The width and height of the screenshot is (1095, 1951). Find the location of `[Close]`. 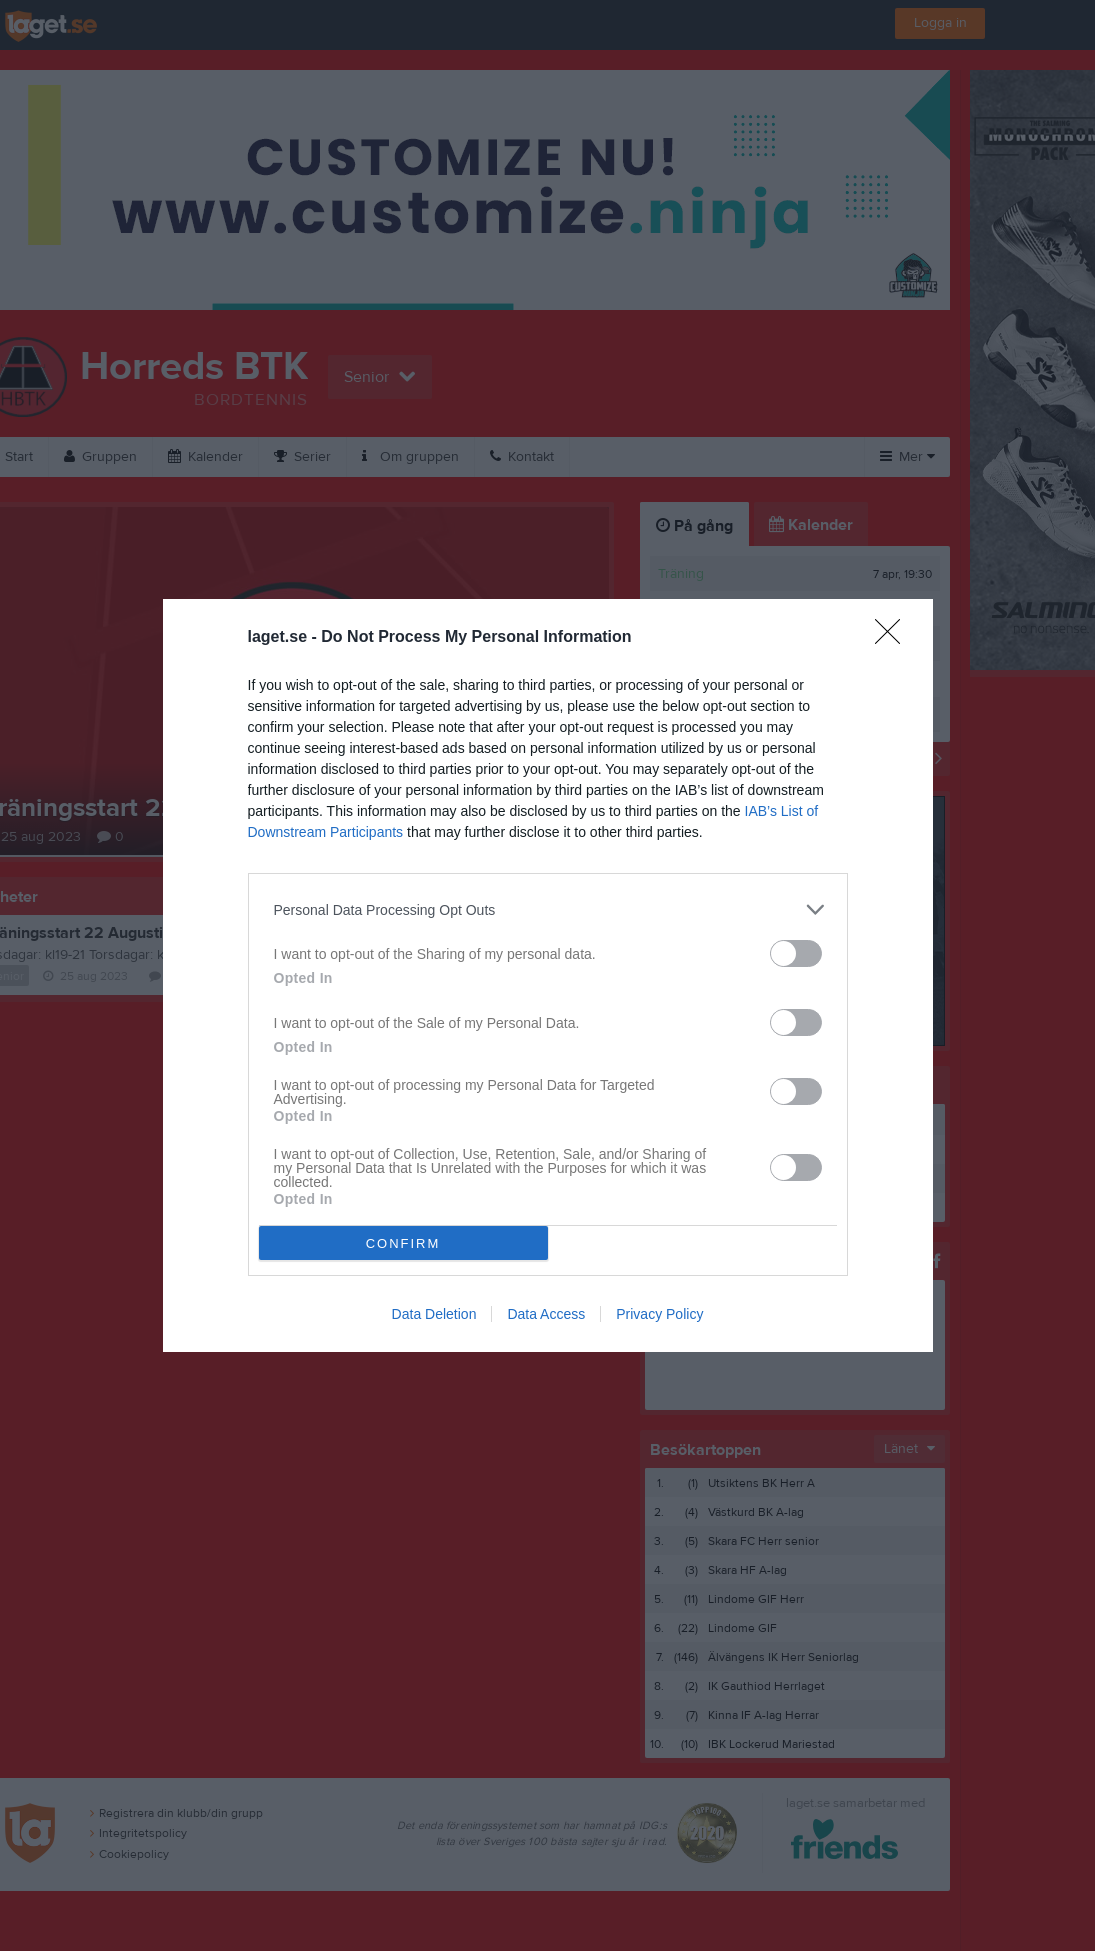

[Close] is located at coordinates (894, 638).